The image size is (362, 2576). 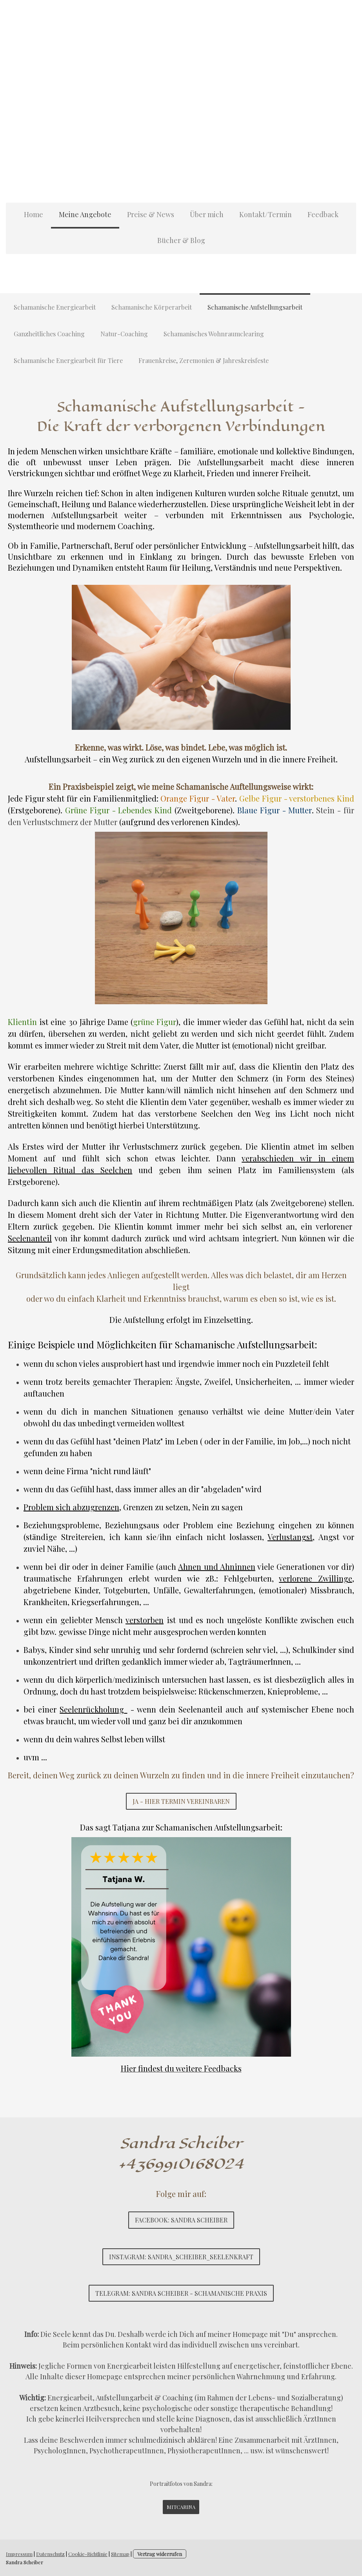 I want to click on Facebook: Sandra Scheiber, so click(x=181, y=2220).